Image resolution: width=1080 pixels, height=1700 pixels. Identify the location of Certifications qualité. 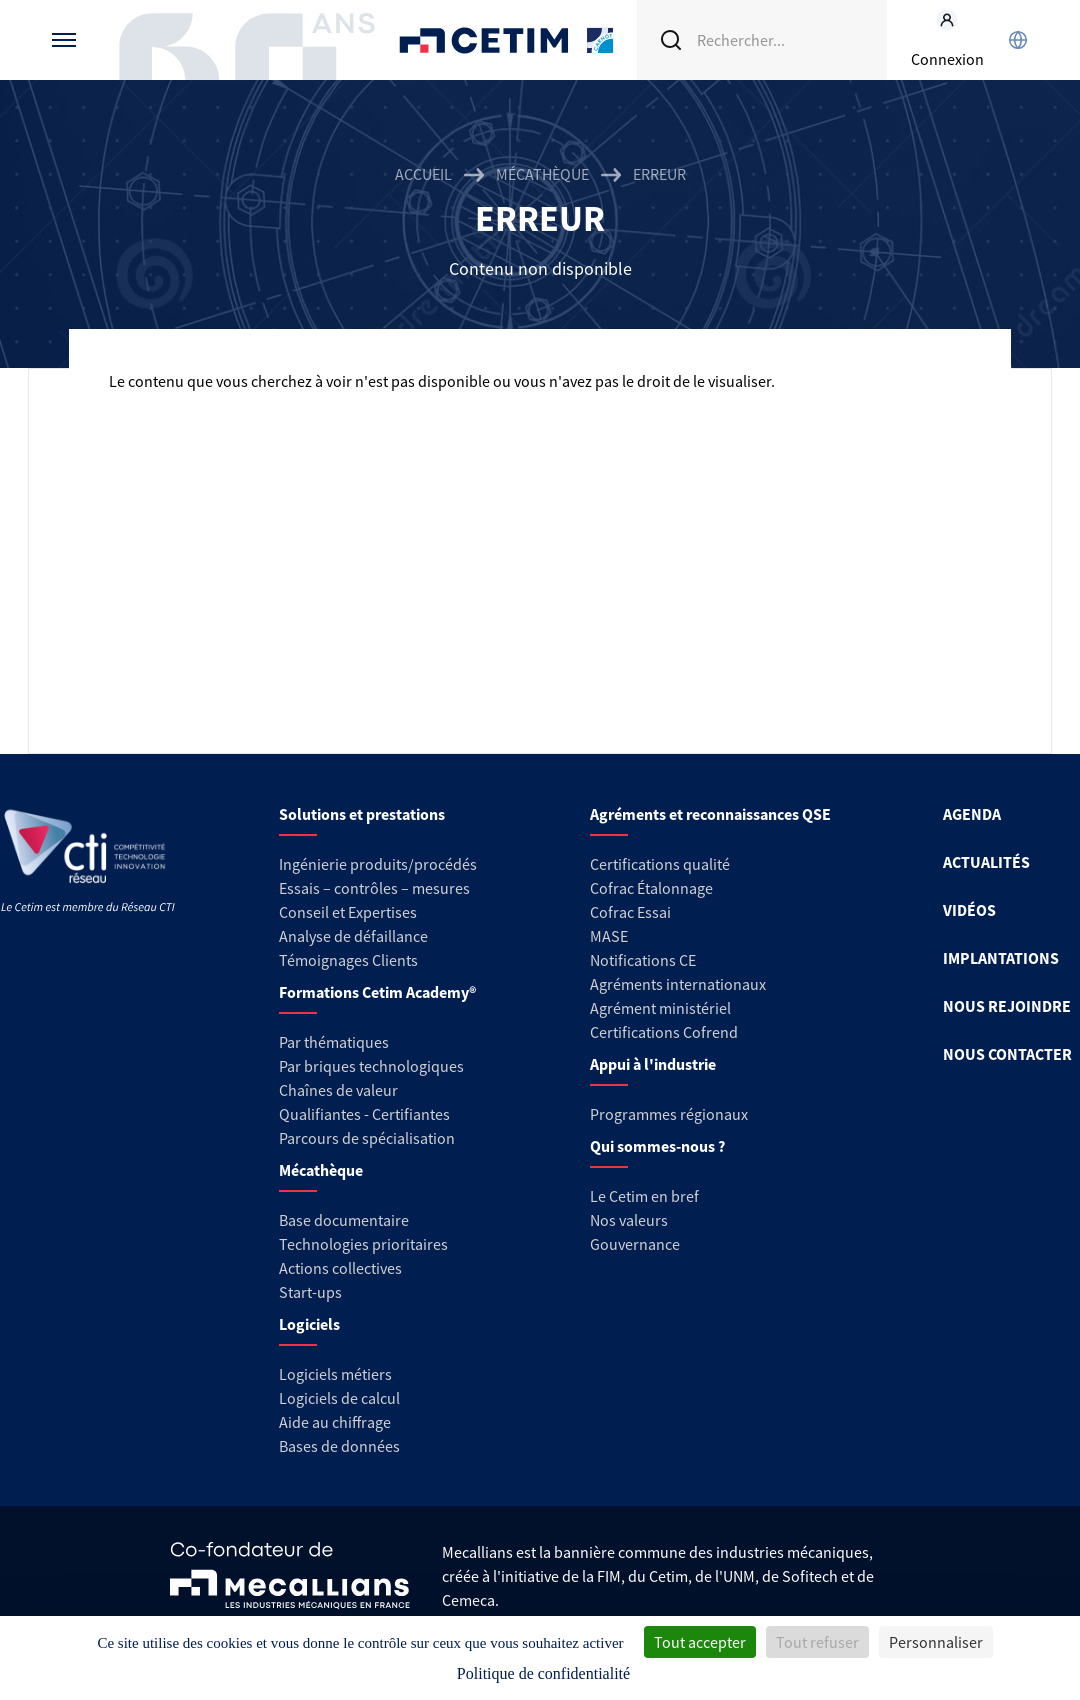
(660, 864).